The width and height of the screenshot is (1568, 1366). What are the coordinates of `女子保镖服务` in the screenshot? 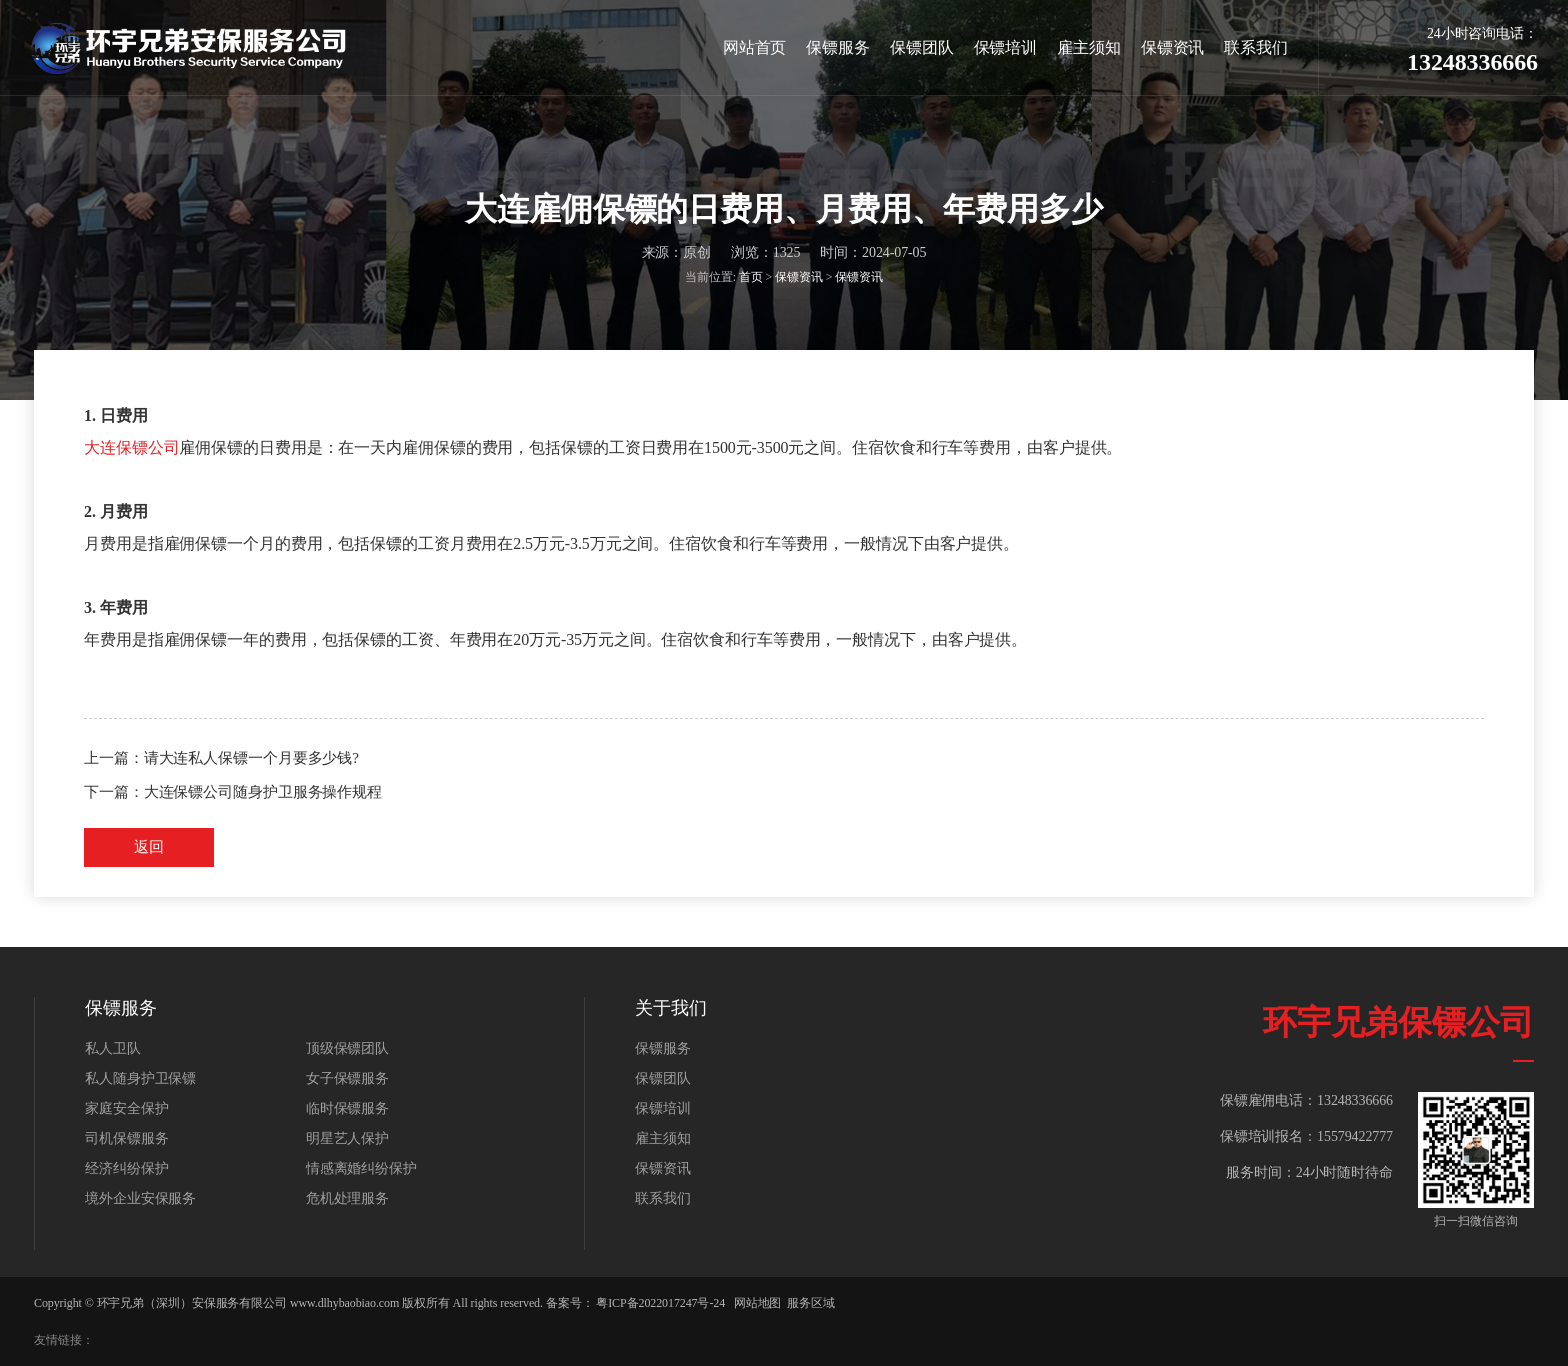 It's located at (347, 1078).